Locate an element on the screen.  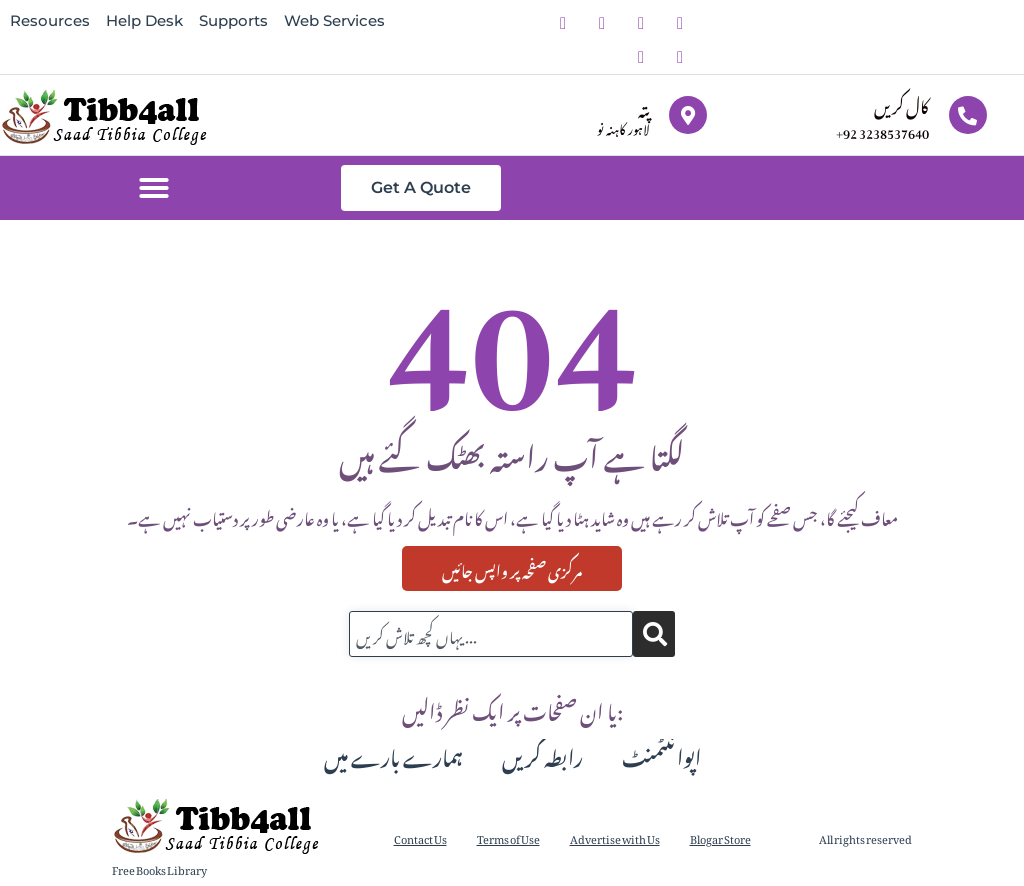
Blogar Store is located at coordinates (720, 837).